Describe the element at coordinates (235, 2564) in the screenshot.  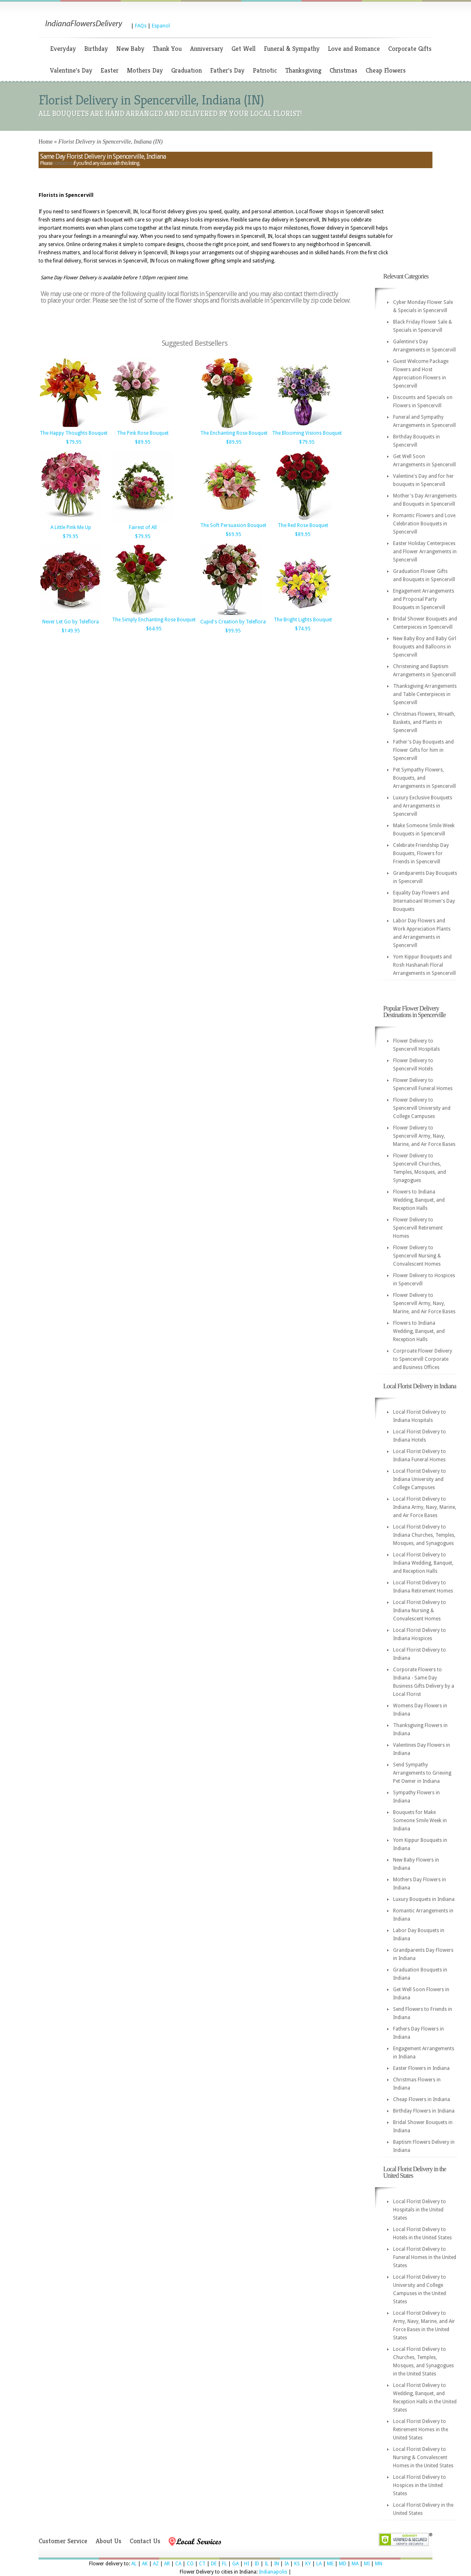
I see `GA` at that location.